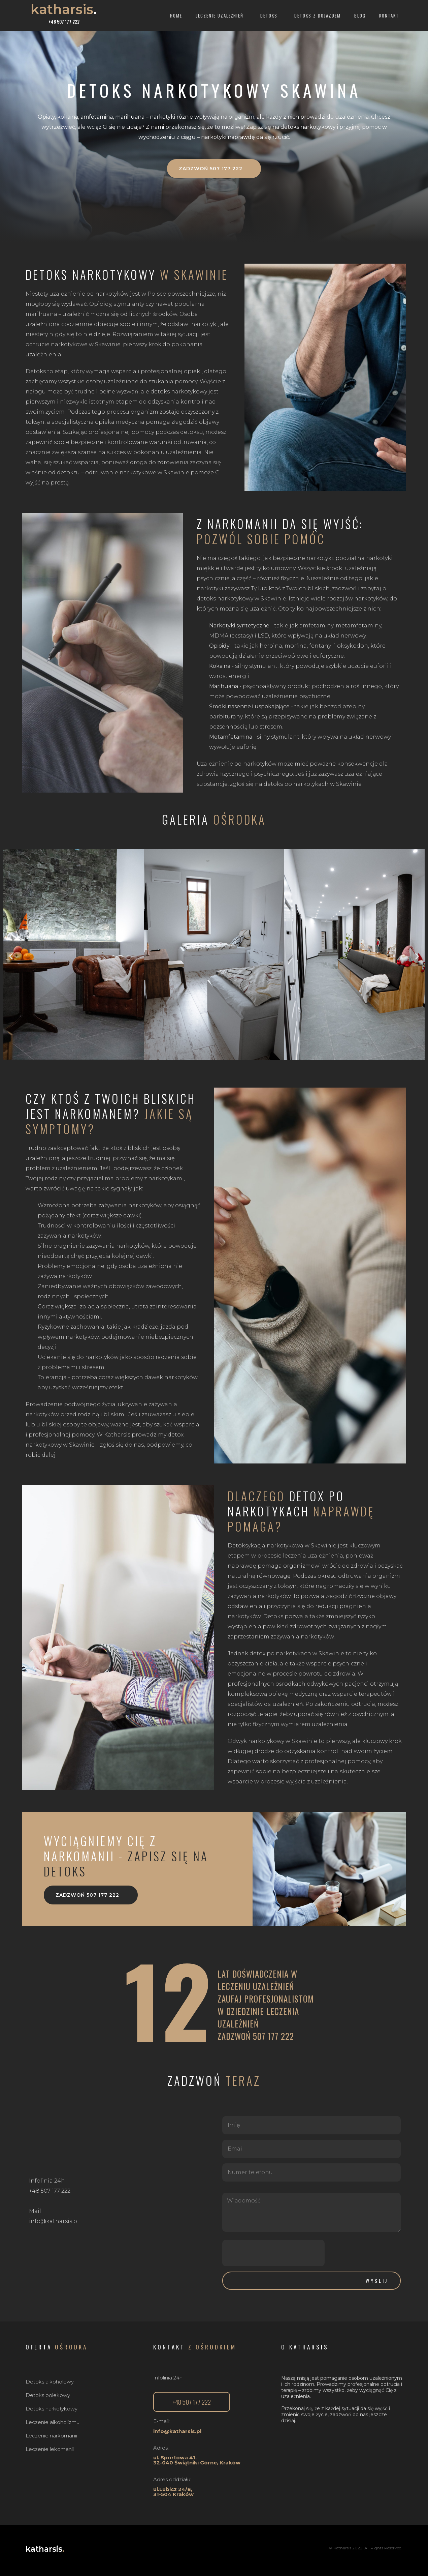  Describe the element at coordinates (270, 15) in the screenshot. I see `Detoks` at that location.